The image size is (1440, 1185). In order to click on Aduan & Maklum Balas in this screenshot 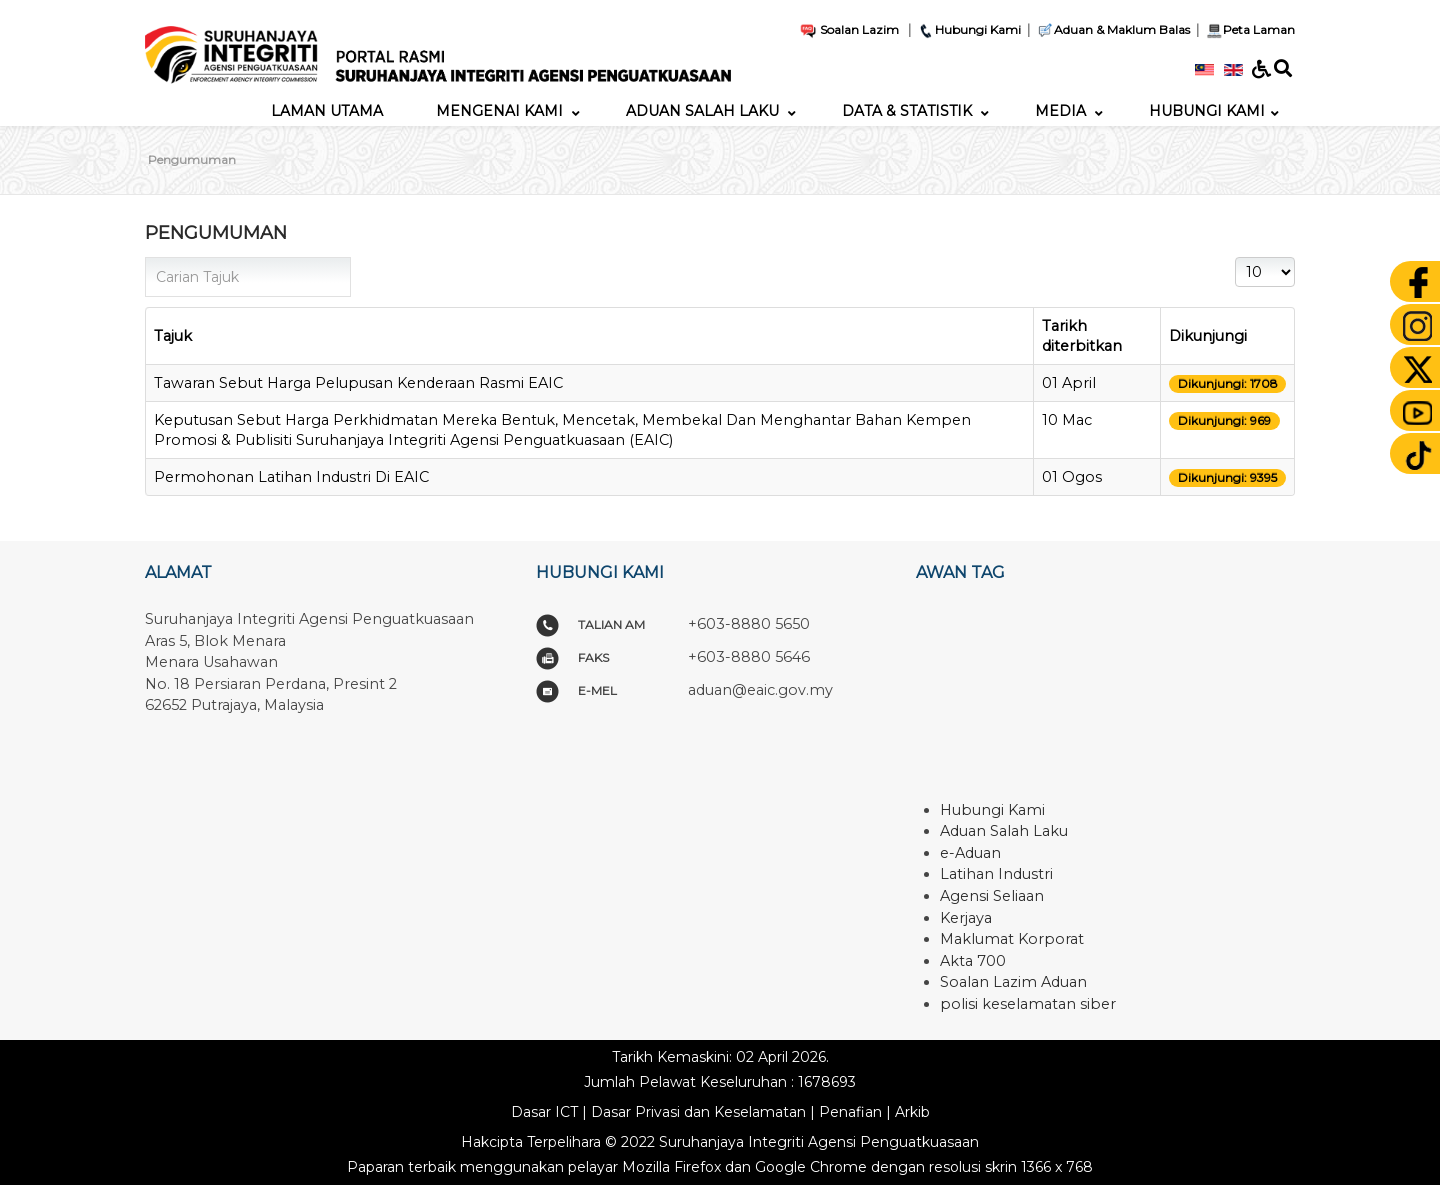, I will do `click(1113, 29)`.